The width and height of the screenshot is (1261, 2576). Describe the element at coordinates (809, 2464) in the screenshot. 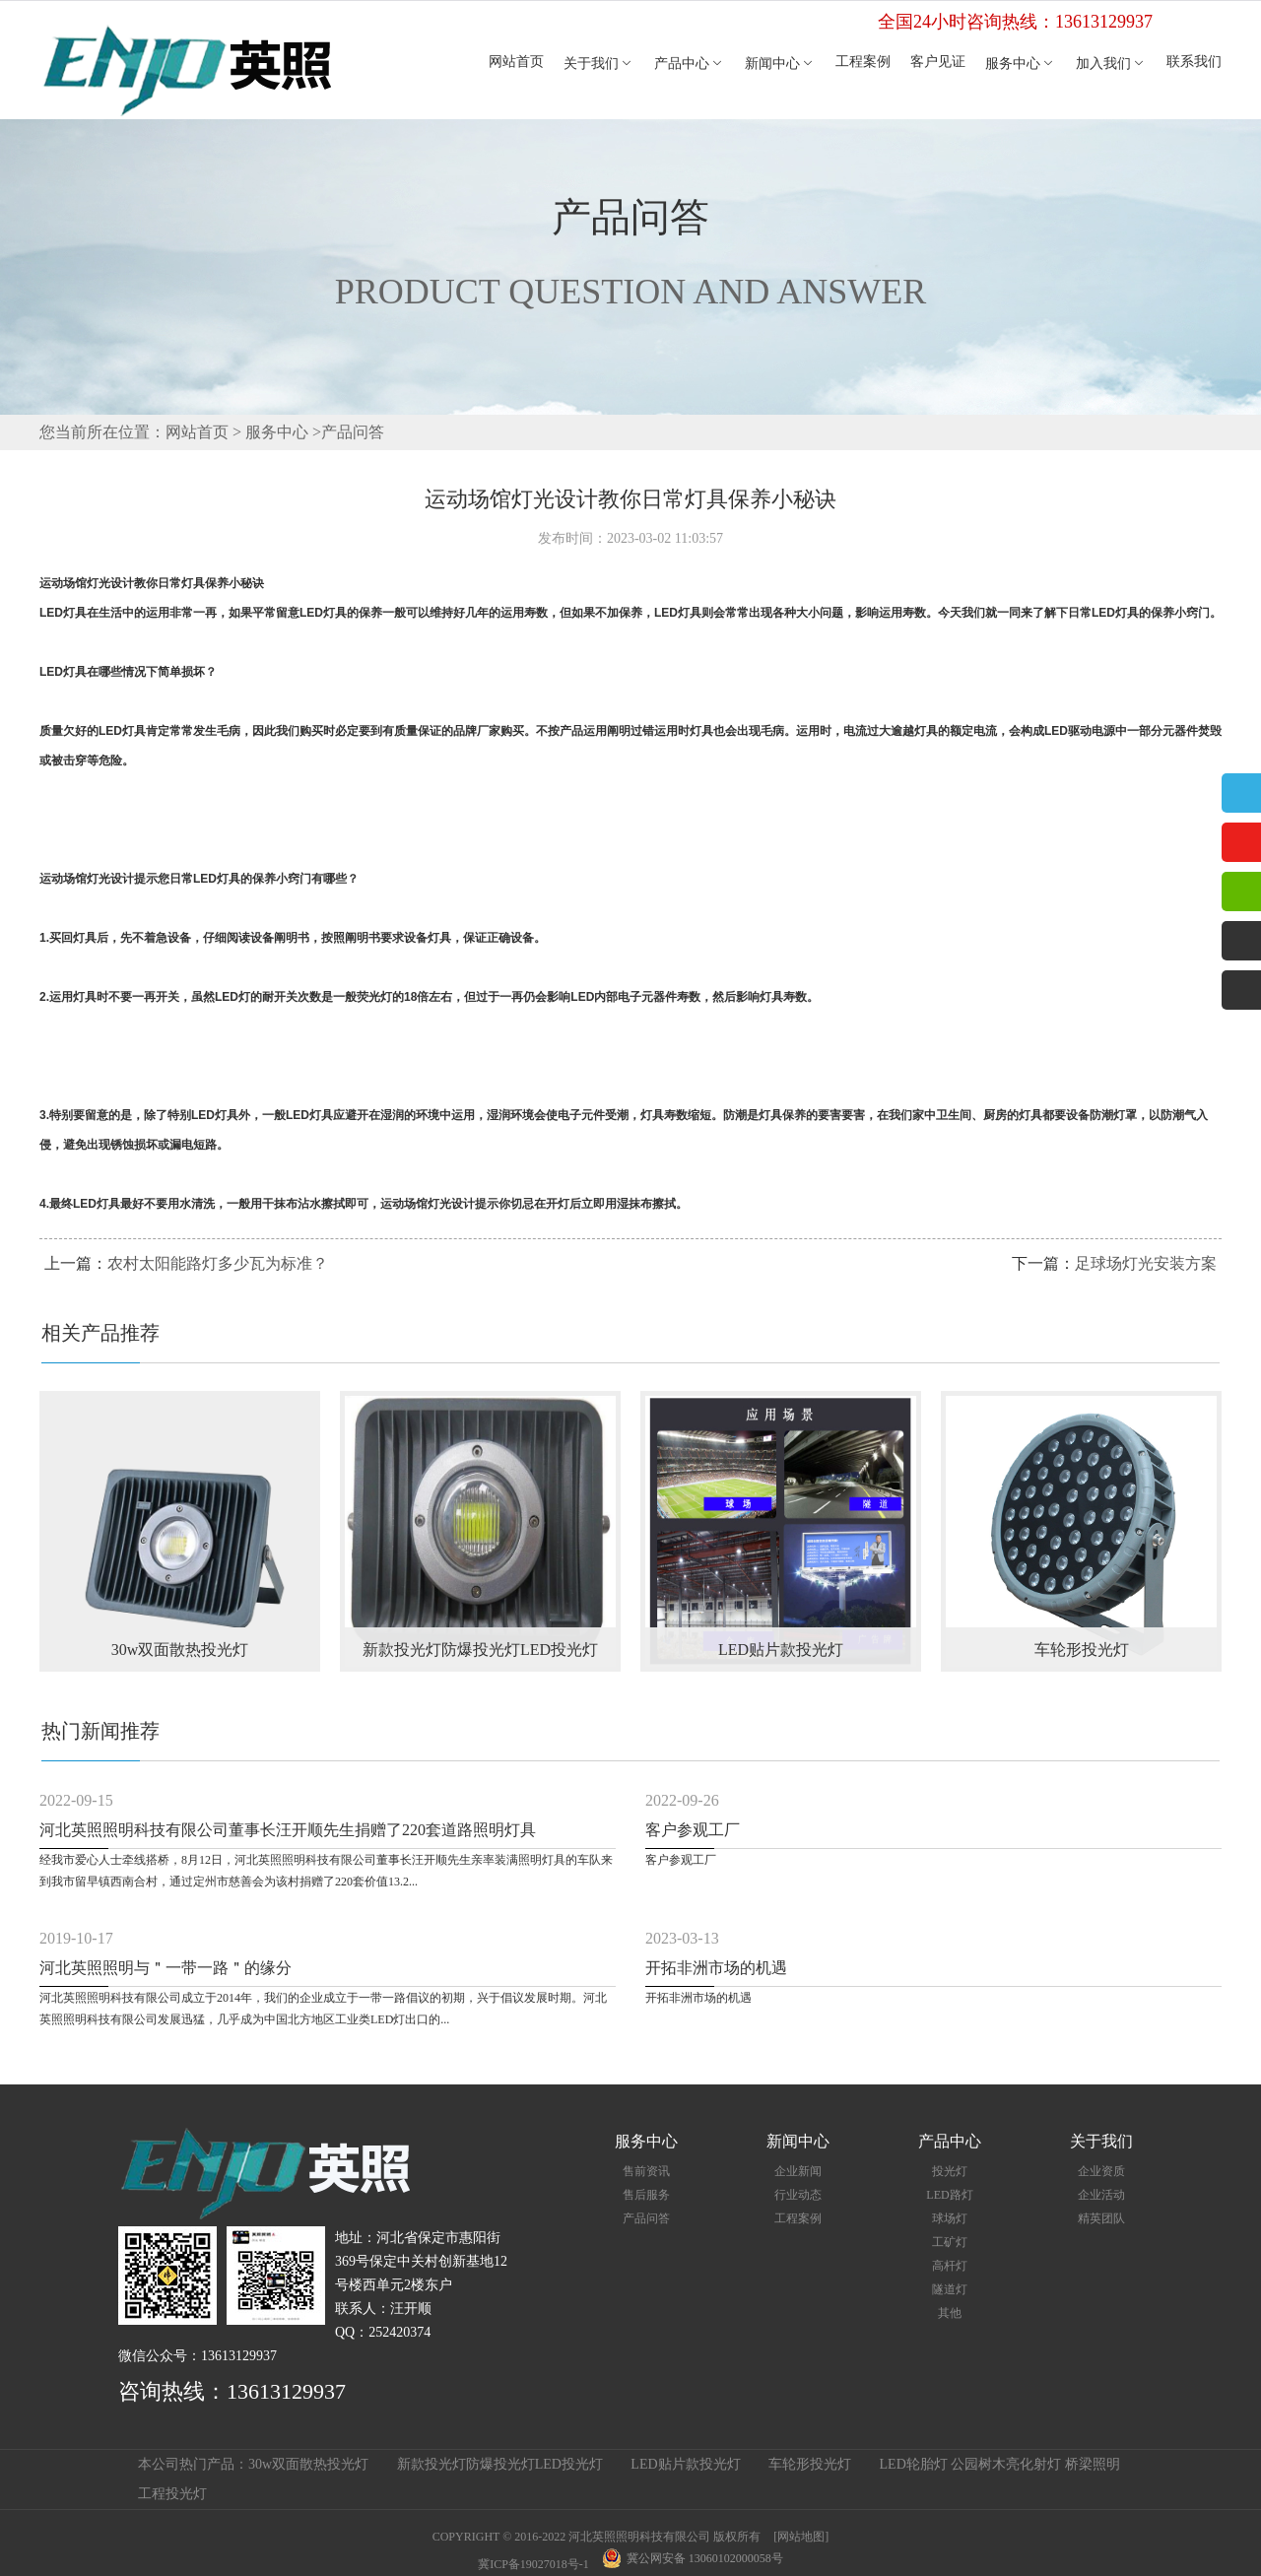

I see `车轮形投光灯` at that location.